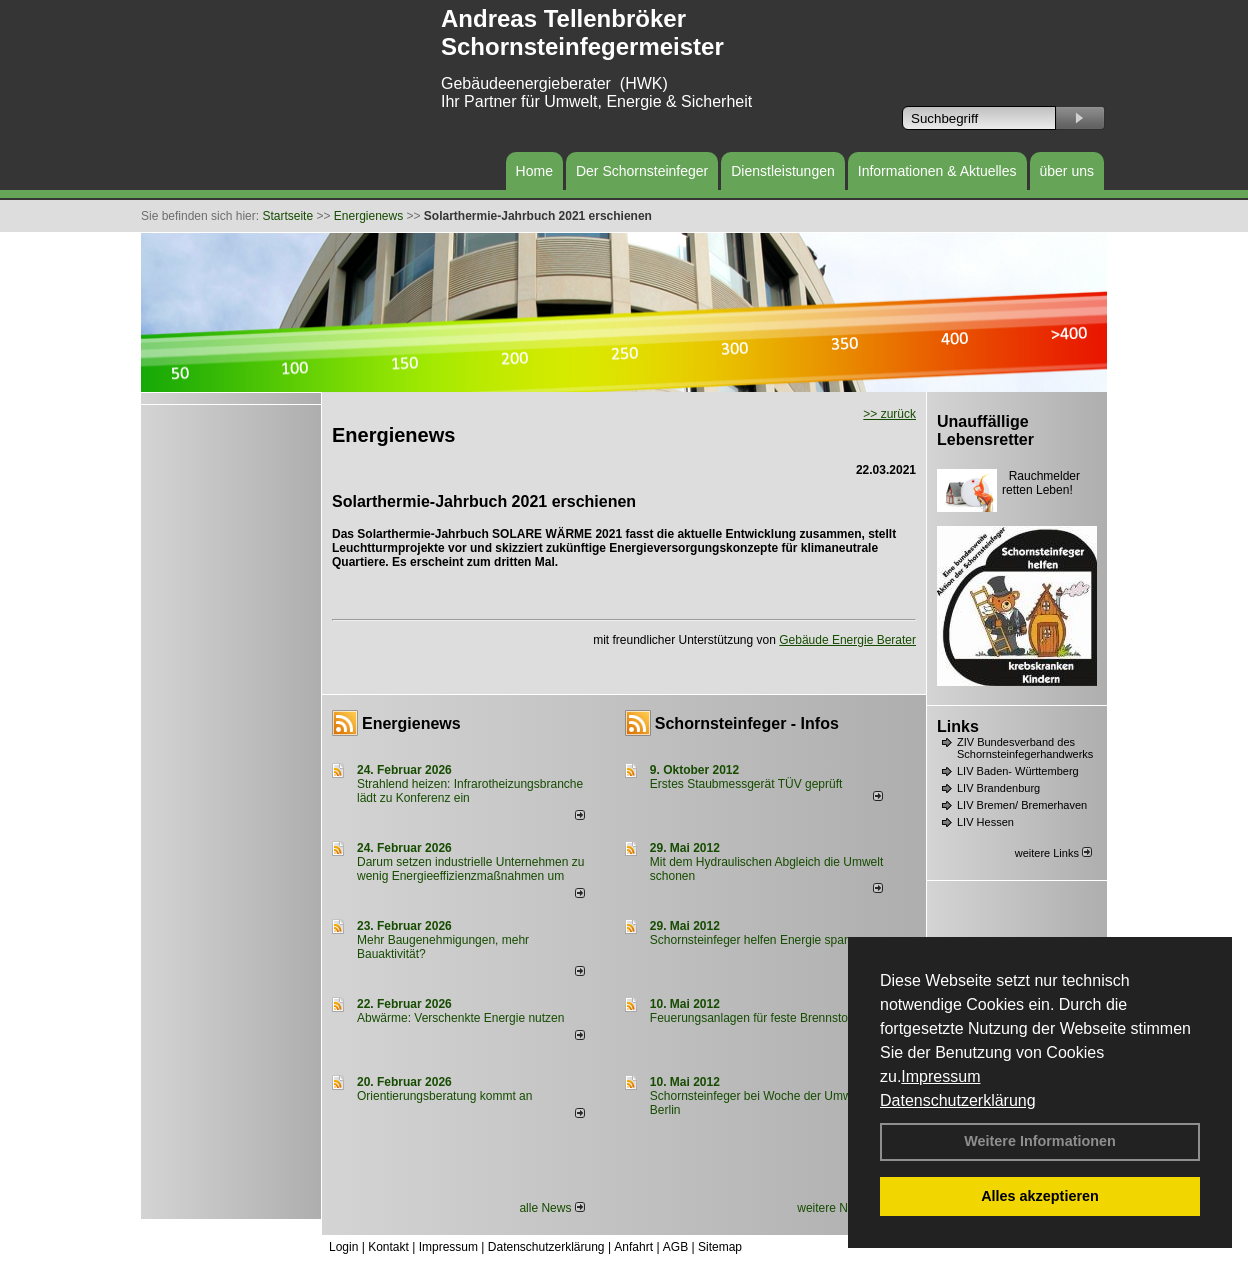 This screenshot has height=1264, width=1248. I want to click on weitere Links, so click(1053, 853).